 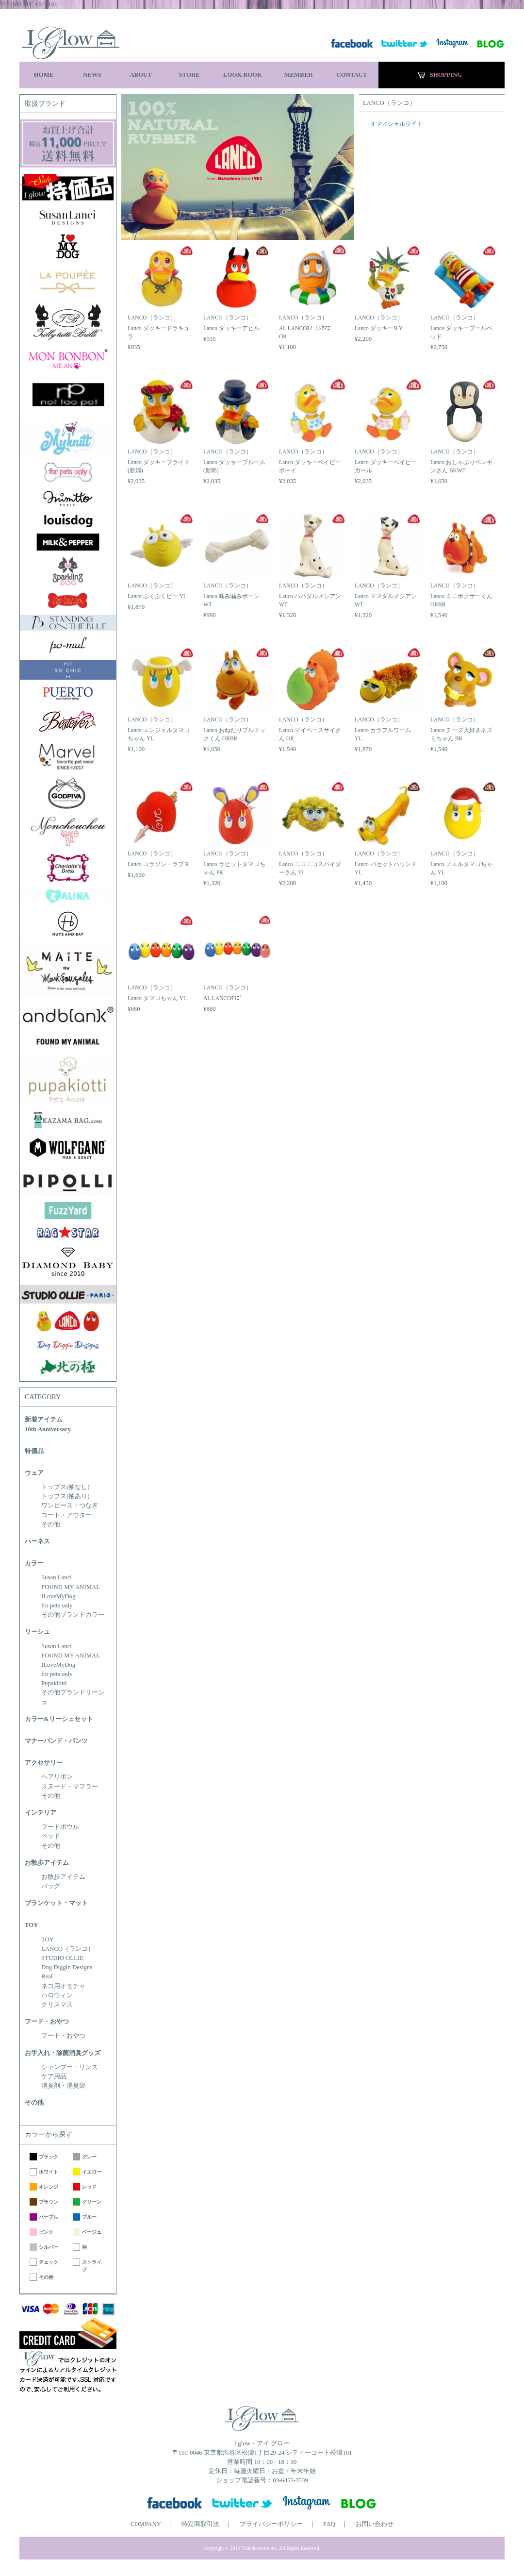 What do you see at coordinates (57, 2004) in the screenshot?
I see `クリスマス` at bounding box center [57, 2004].